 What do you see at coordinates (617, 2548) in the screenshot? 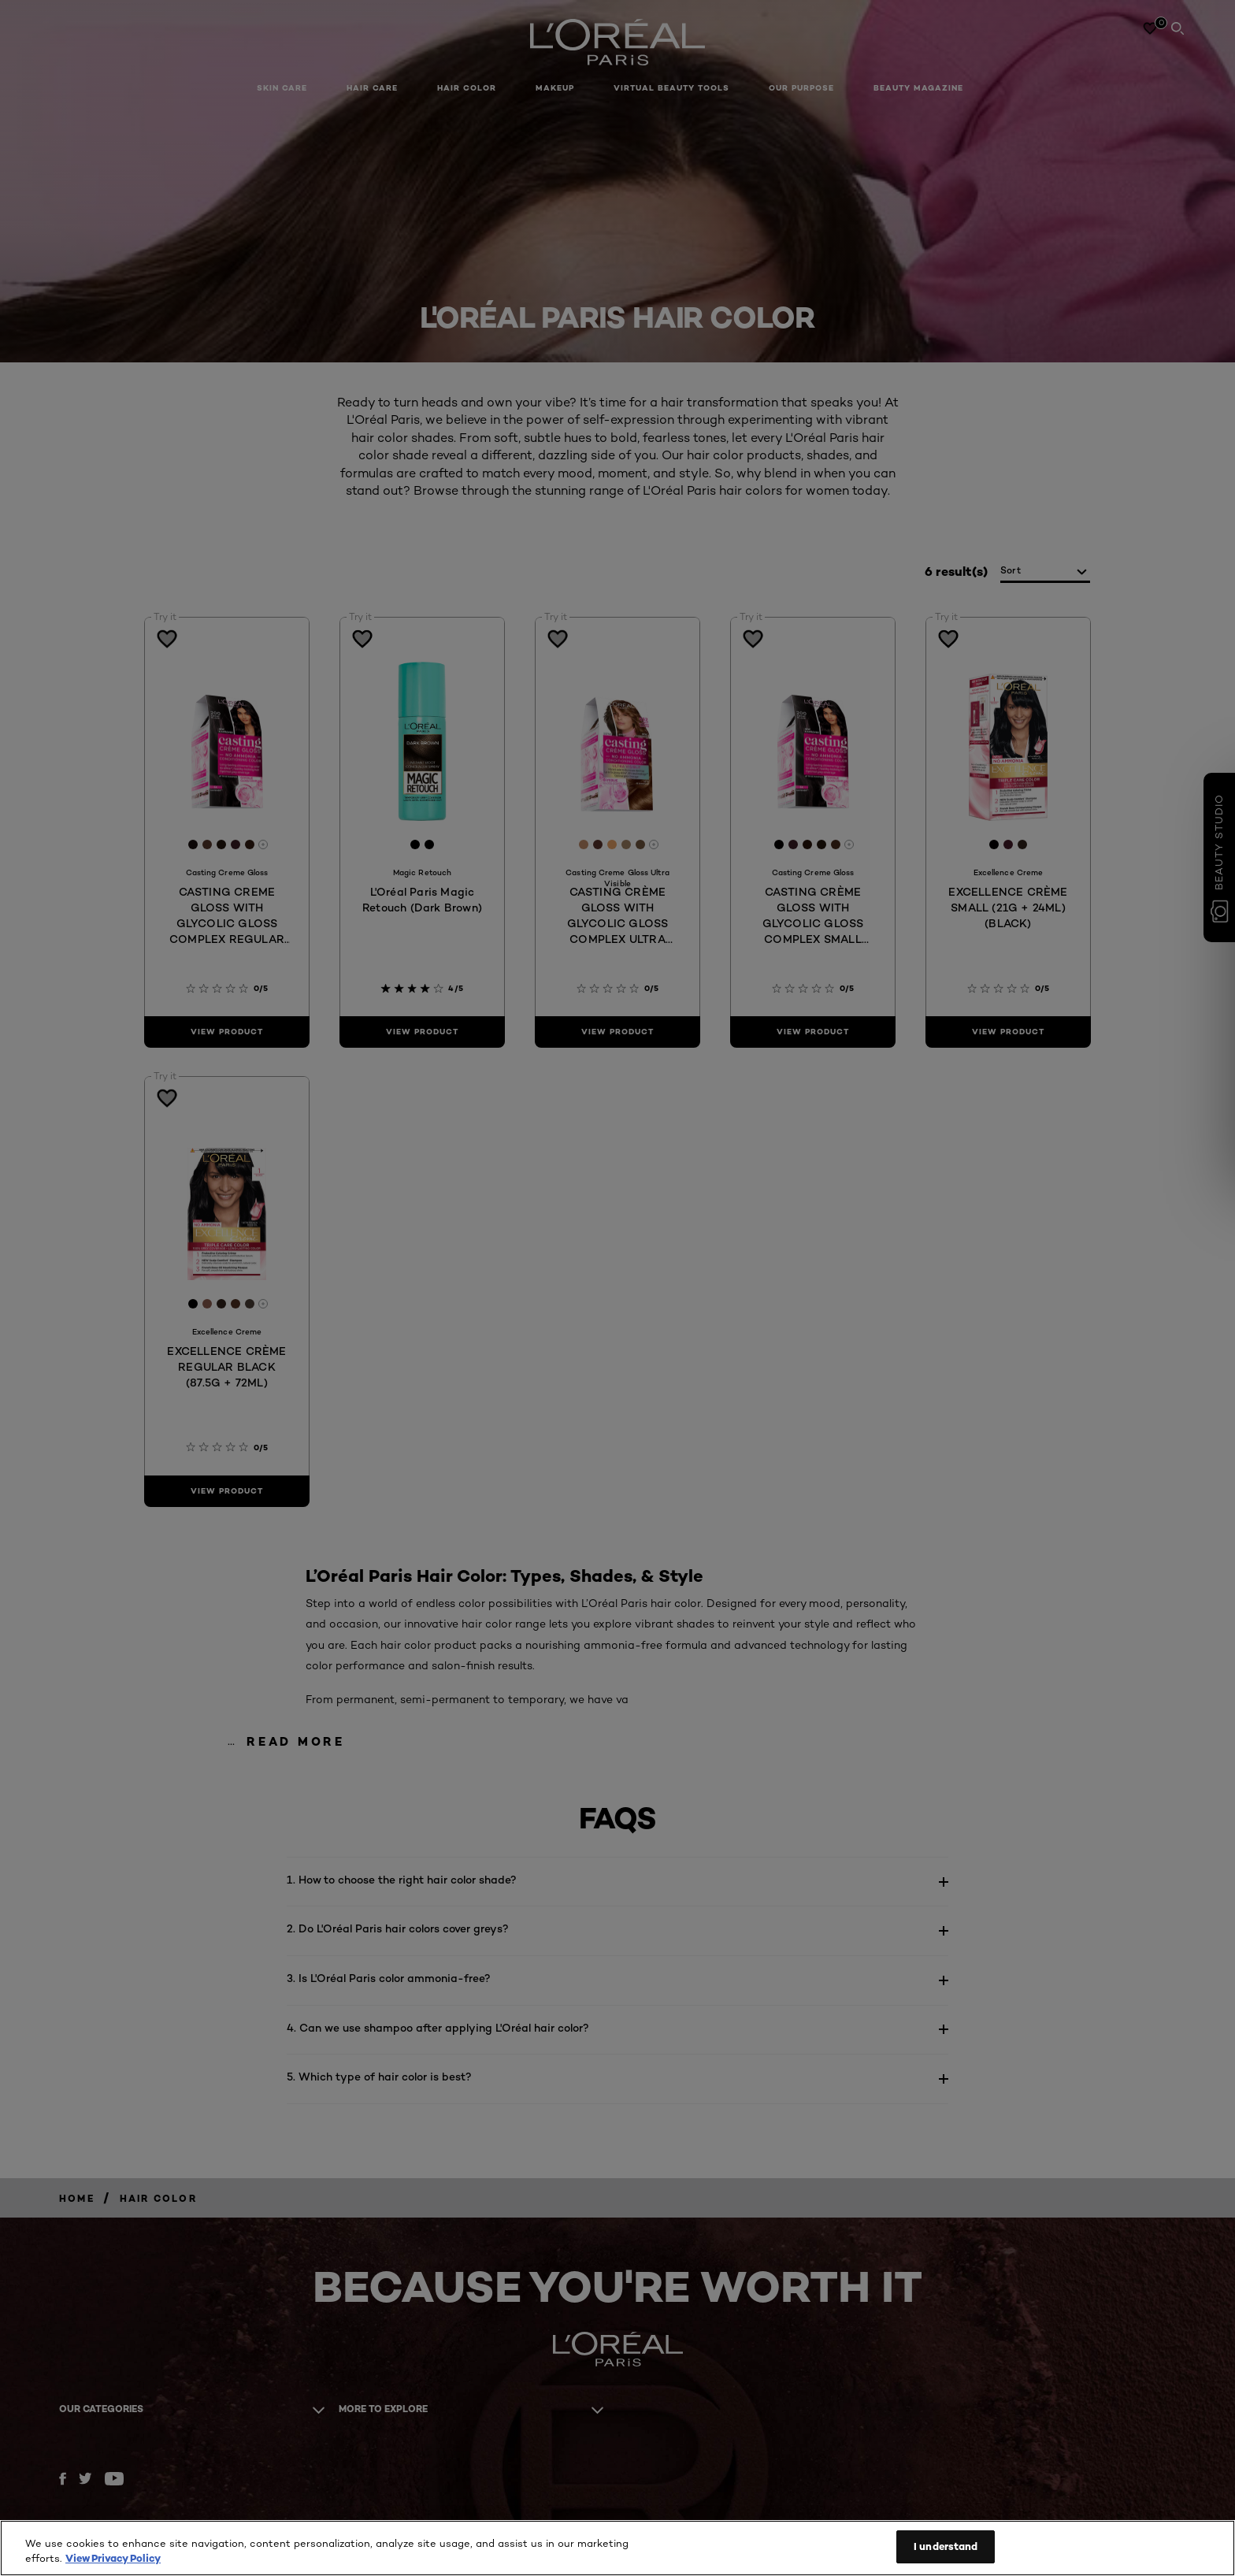
I see `[region]` at bounding box center [617, 2548].